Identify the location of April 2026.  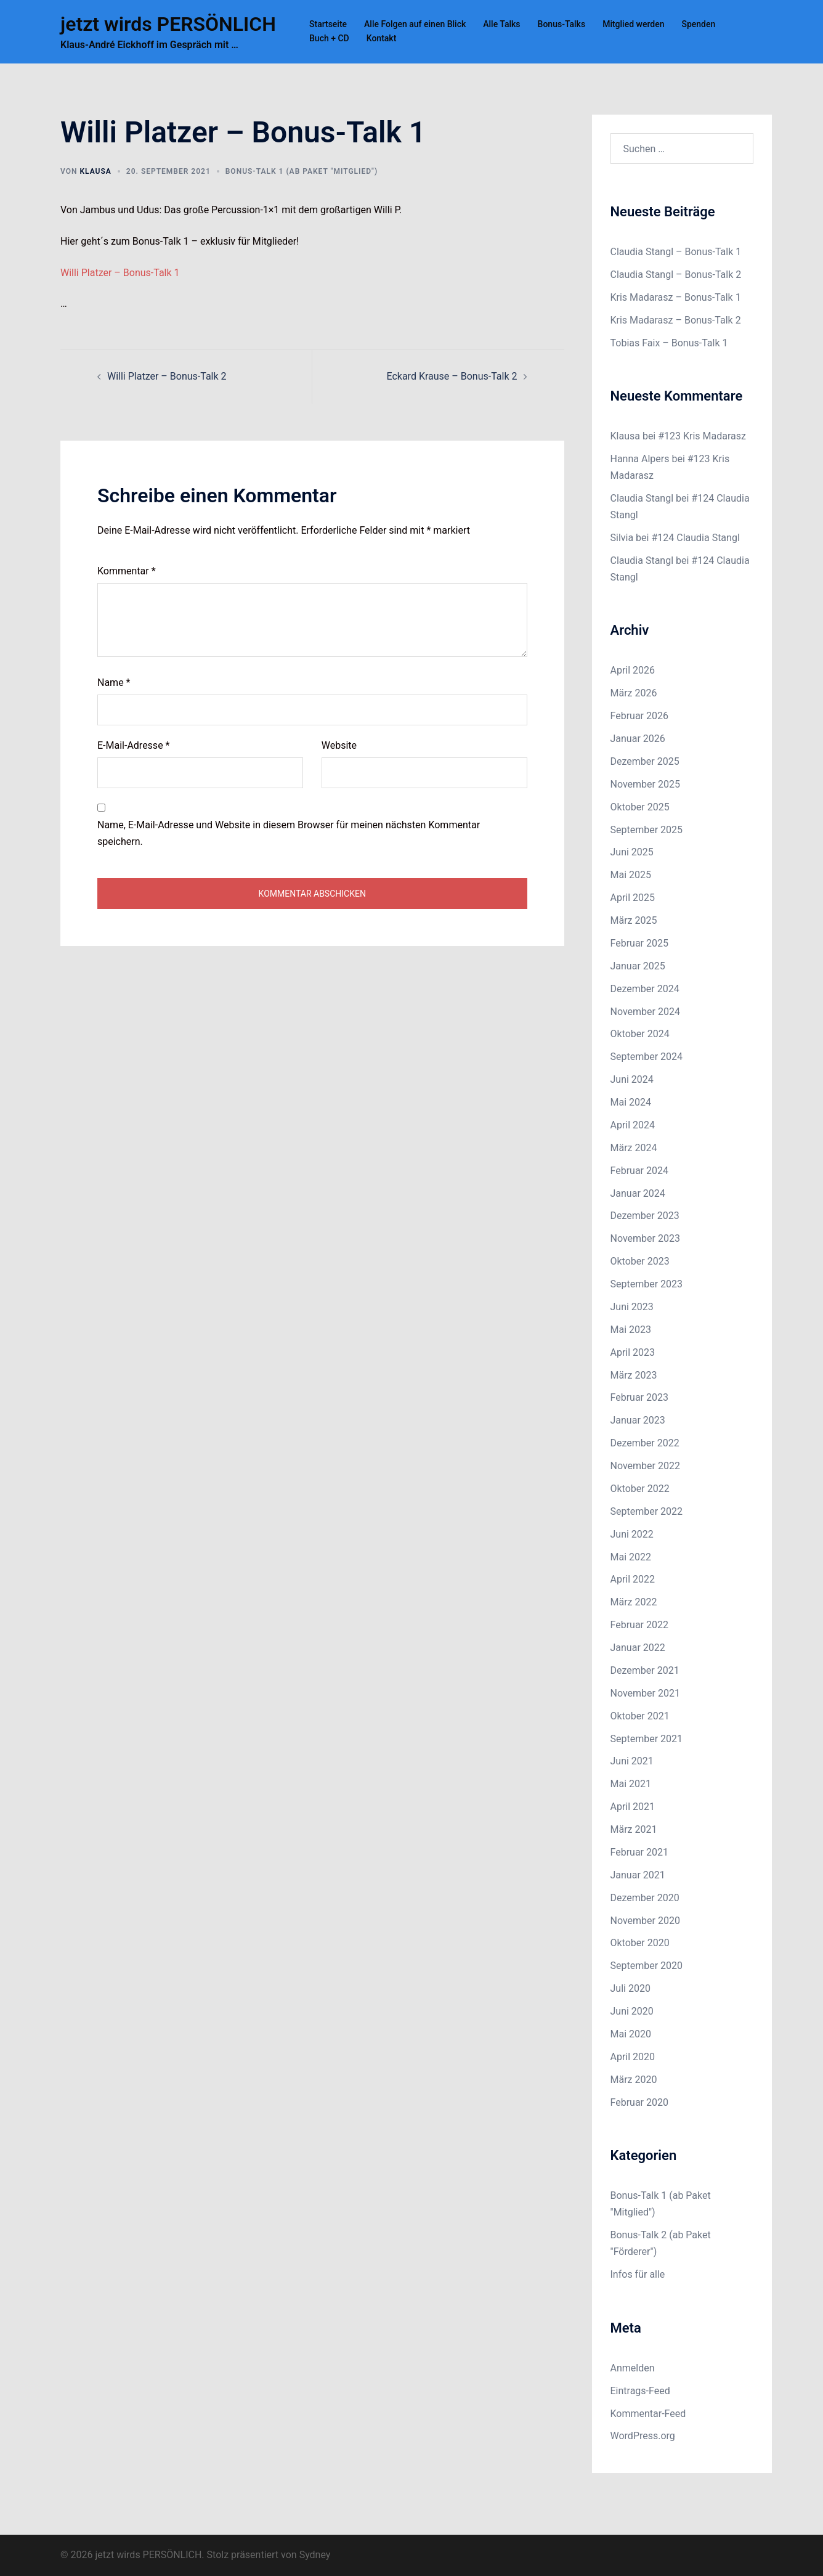
(632, 670).